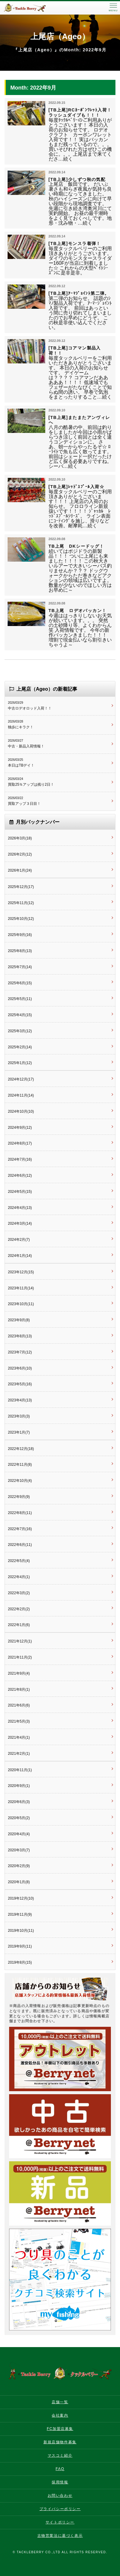  What do you see at coordinates (60, 2429) in the screenshot?
I see `FC加盟店募集` at bounding box center [60, 2429].